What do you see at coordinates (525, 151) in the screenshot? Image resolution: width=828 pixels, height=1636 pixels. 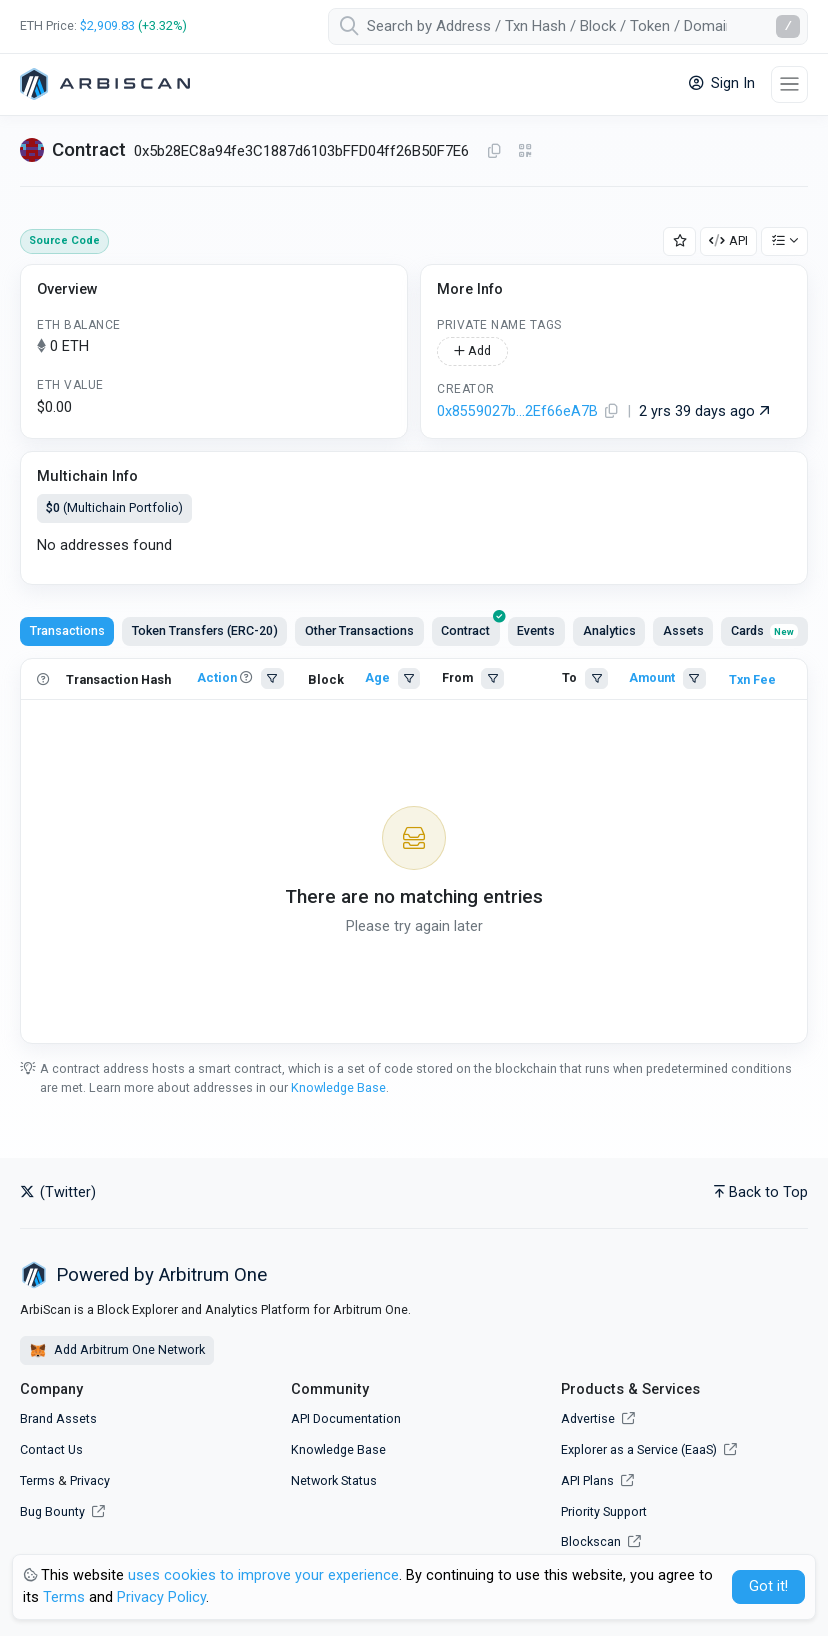 I see `[Click to view QR Code]` at bounding box center [525, 151].